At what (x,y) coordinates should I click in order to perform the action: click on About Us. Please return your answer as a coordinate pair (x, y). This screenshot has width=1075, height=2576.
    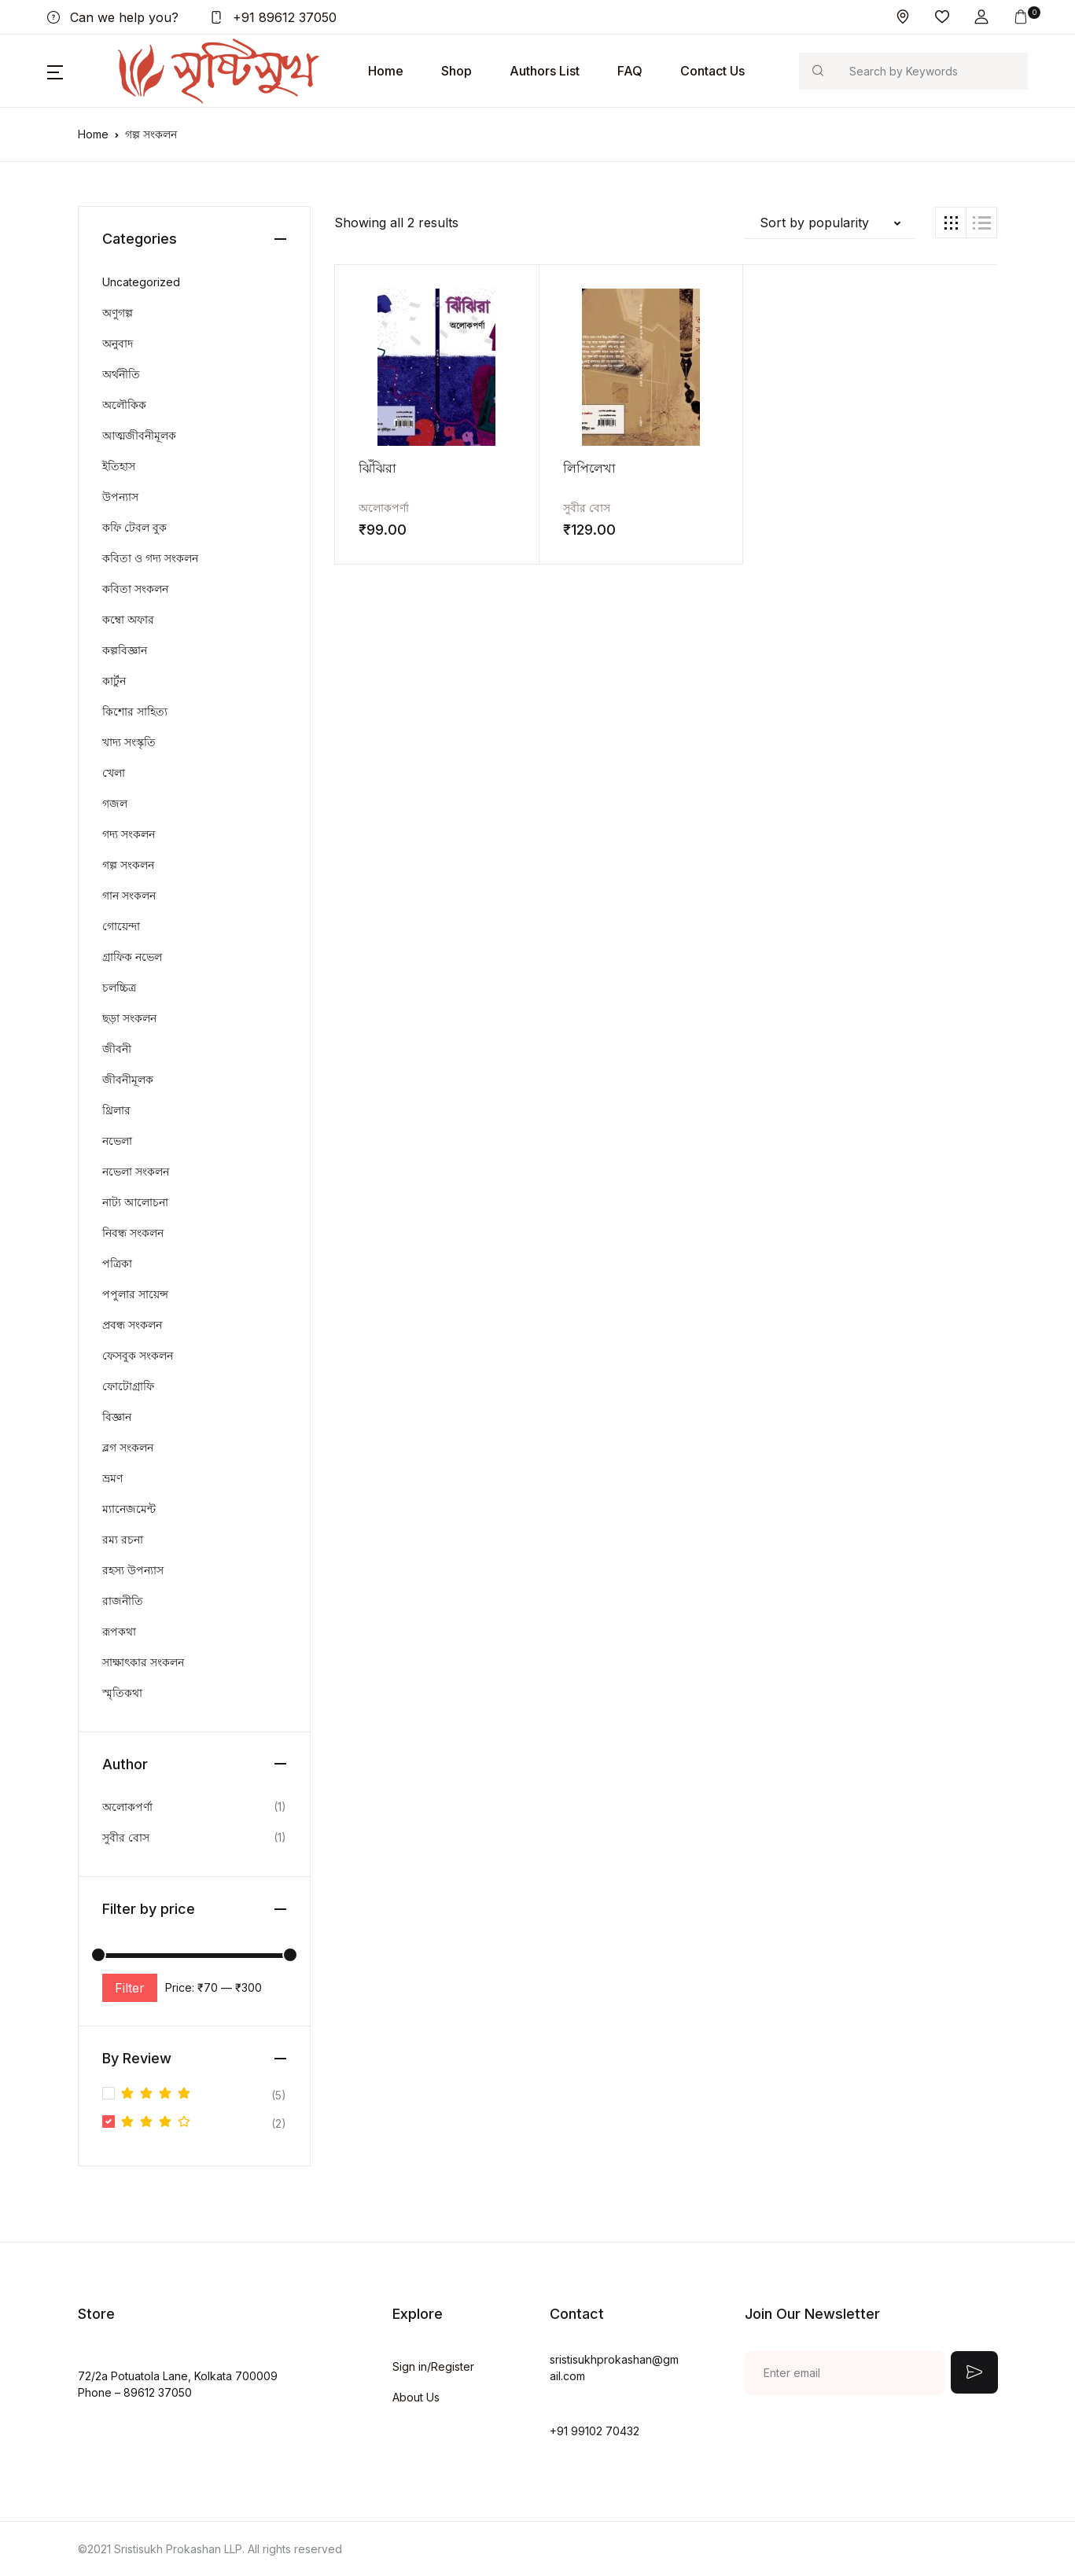
    Looking at the image, I should click on (416, 2397).